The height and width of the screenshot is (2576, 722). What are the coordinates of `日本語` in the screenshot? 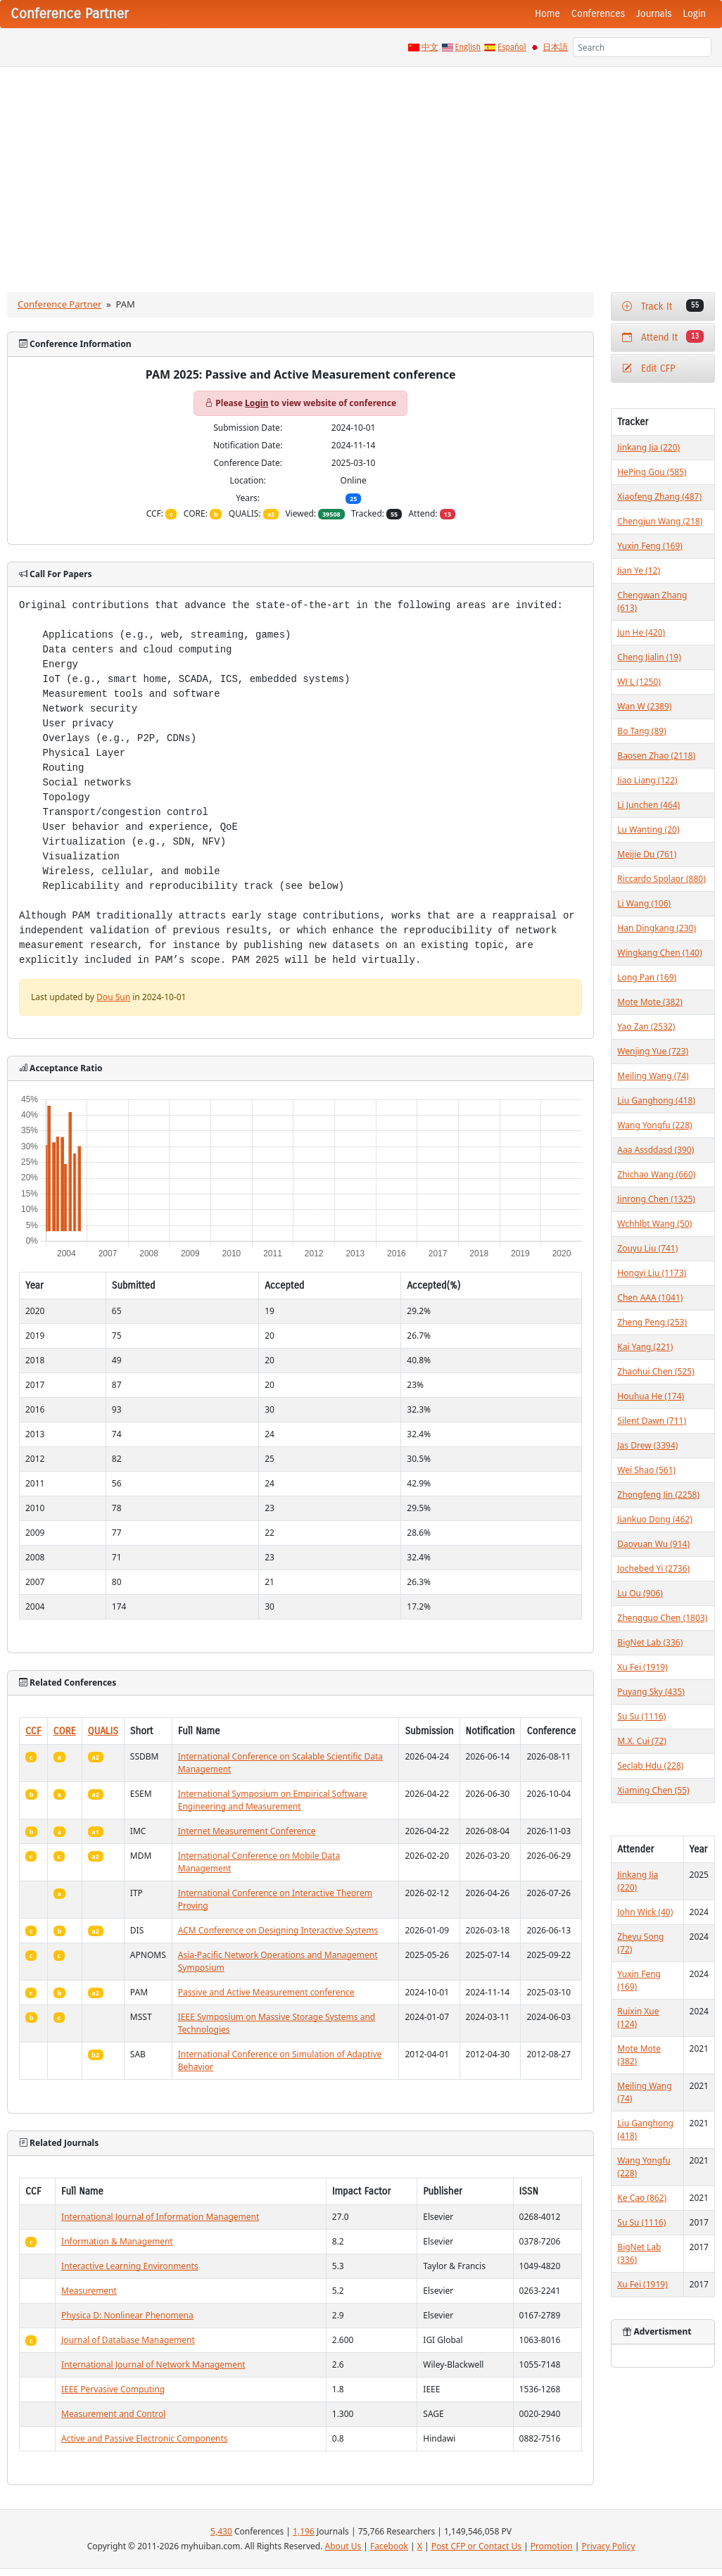 It's located at (555, 47).